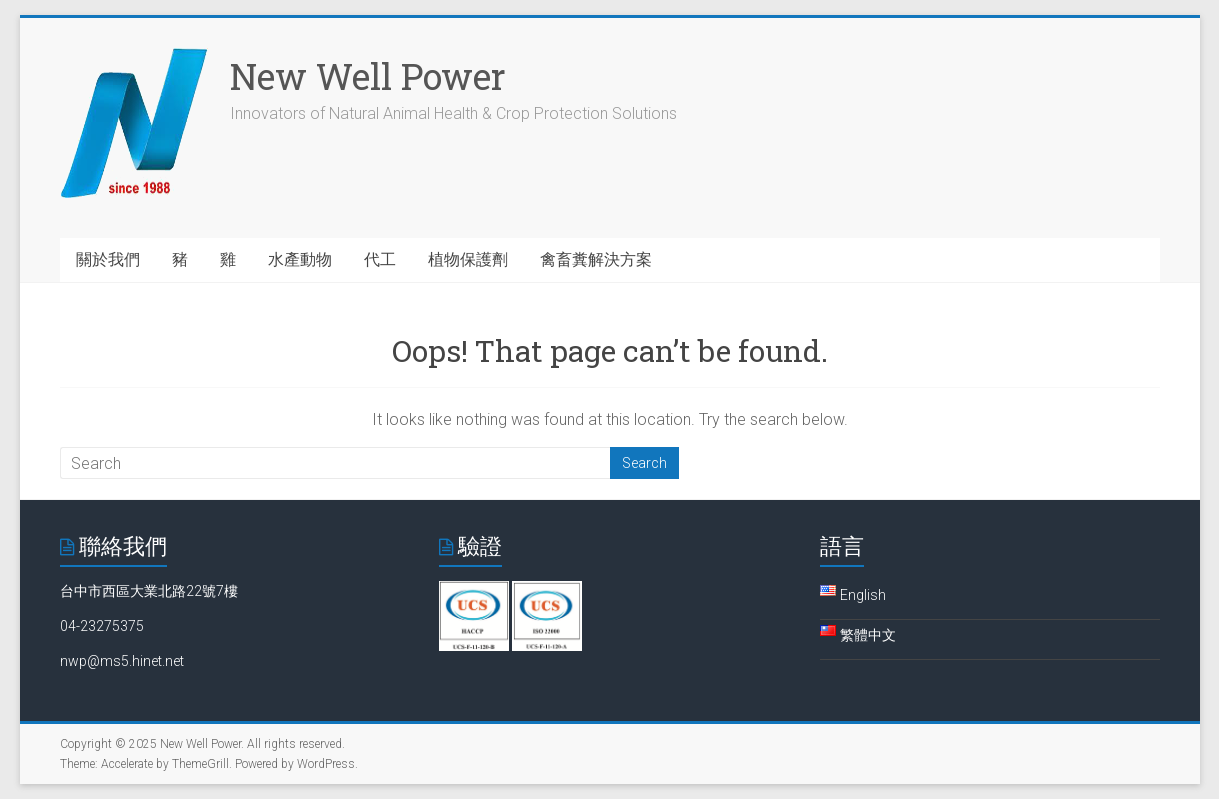 This screenshot has height=799, width=1219. Describe the element at coordinates (596, 259) in the screenshot. I see `禽畜糞解決方案` at that location.